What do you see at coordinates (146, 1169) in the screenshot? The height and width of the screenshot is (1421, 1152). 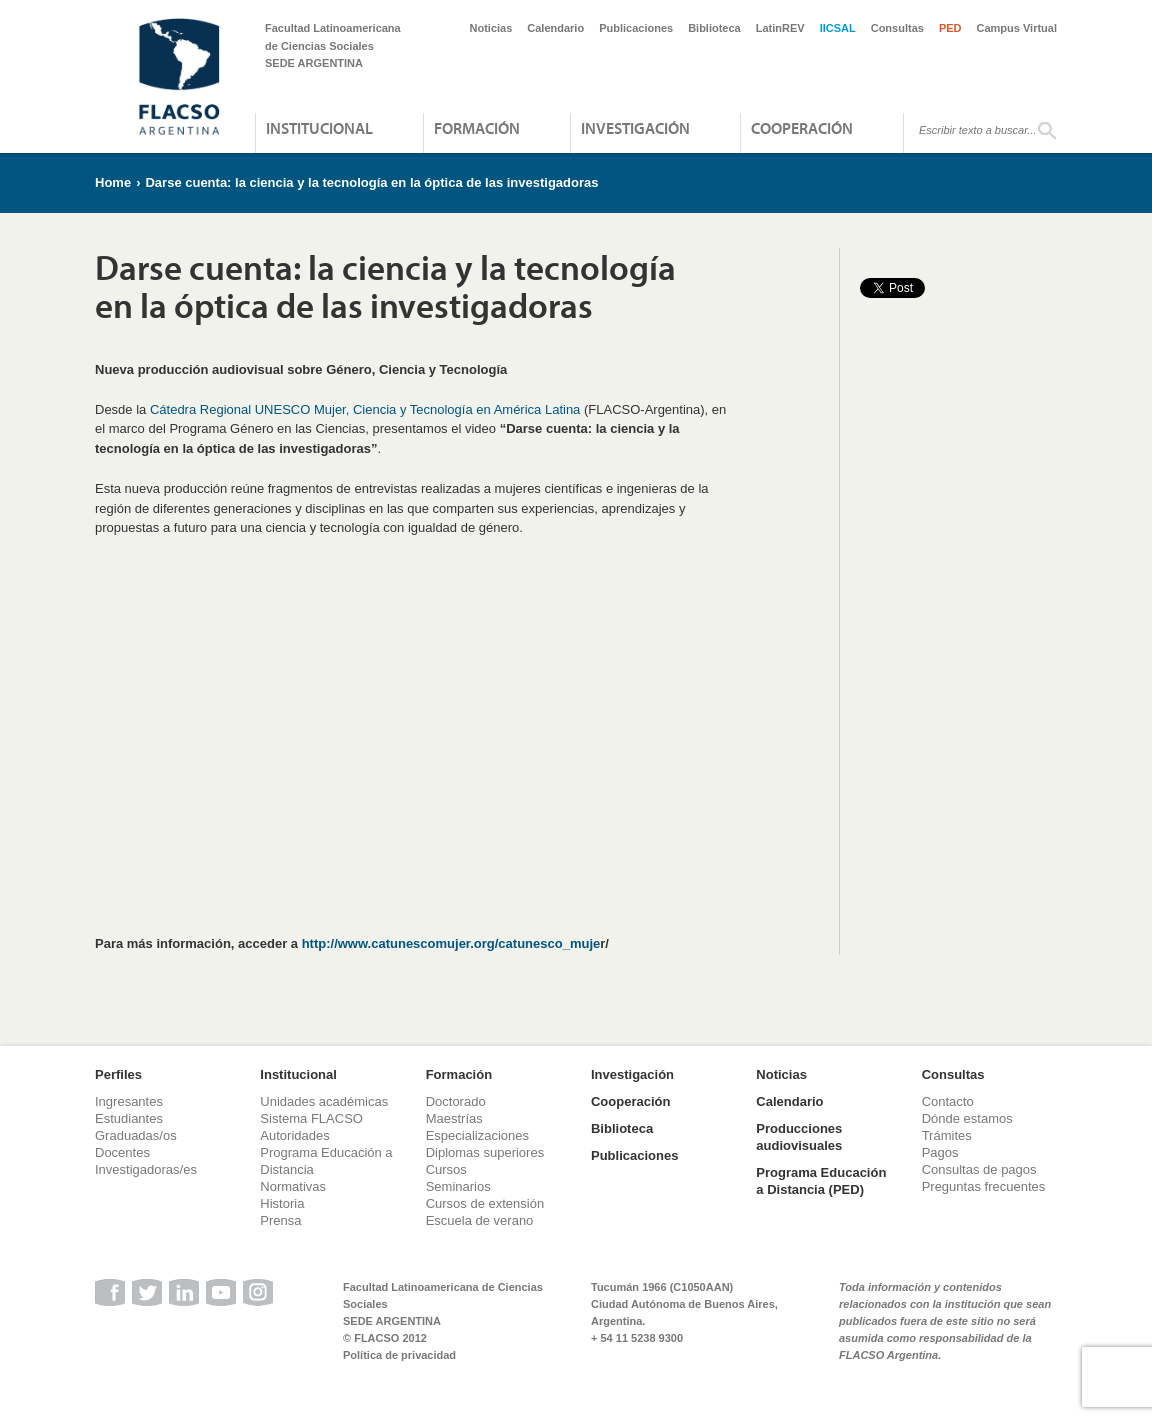 I see `Investigadoras/es` at bounding box center [146, 1169].